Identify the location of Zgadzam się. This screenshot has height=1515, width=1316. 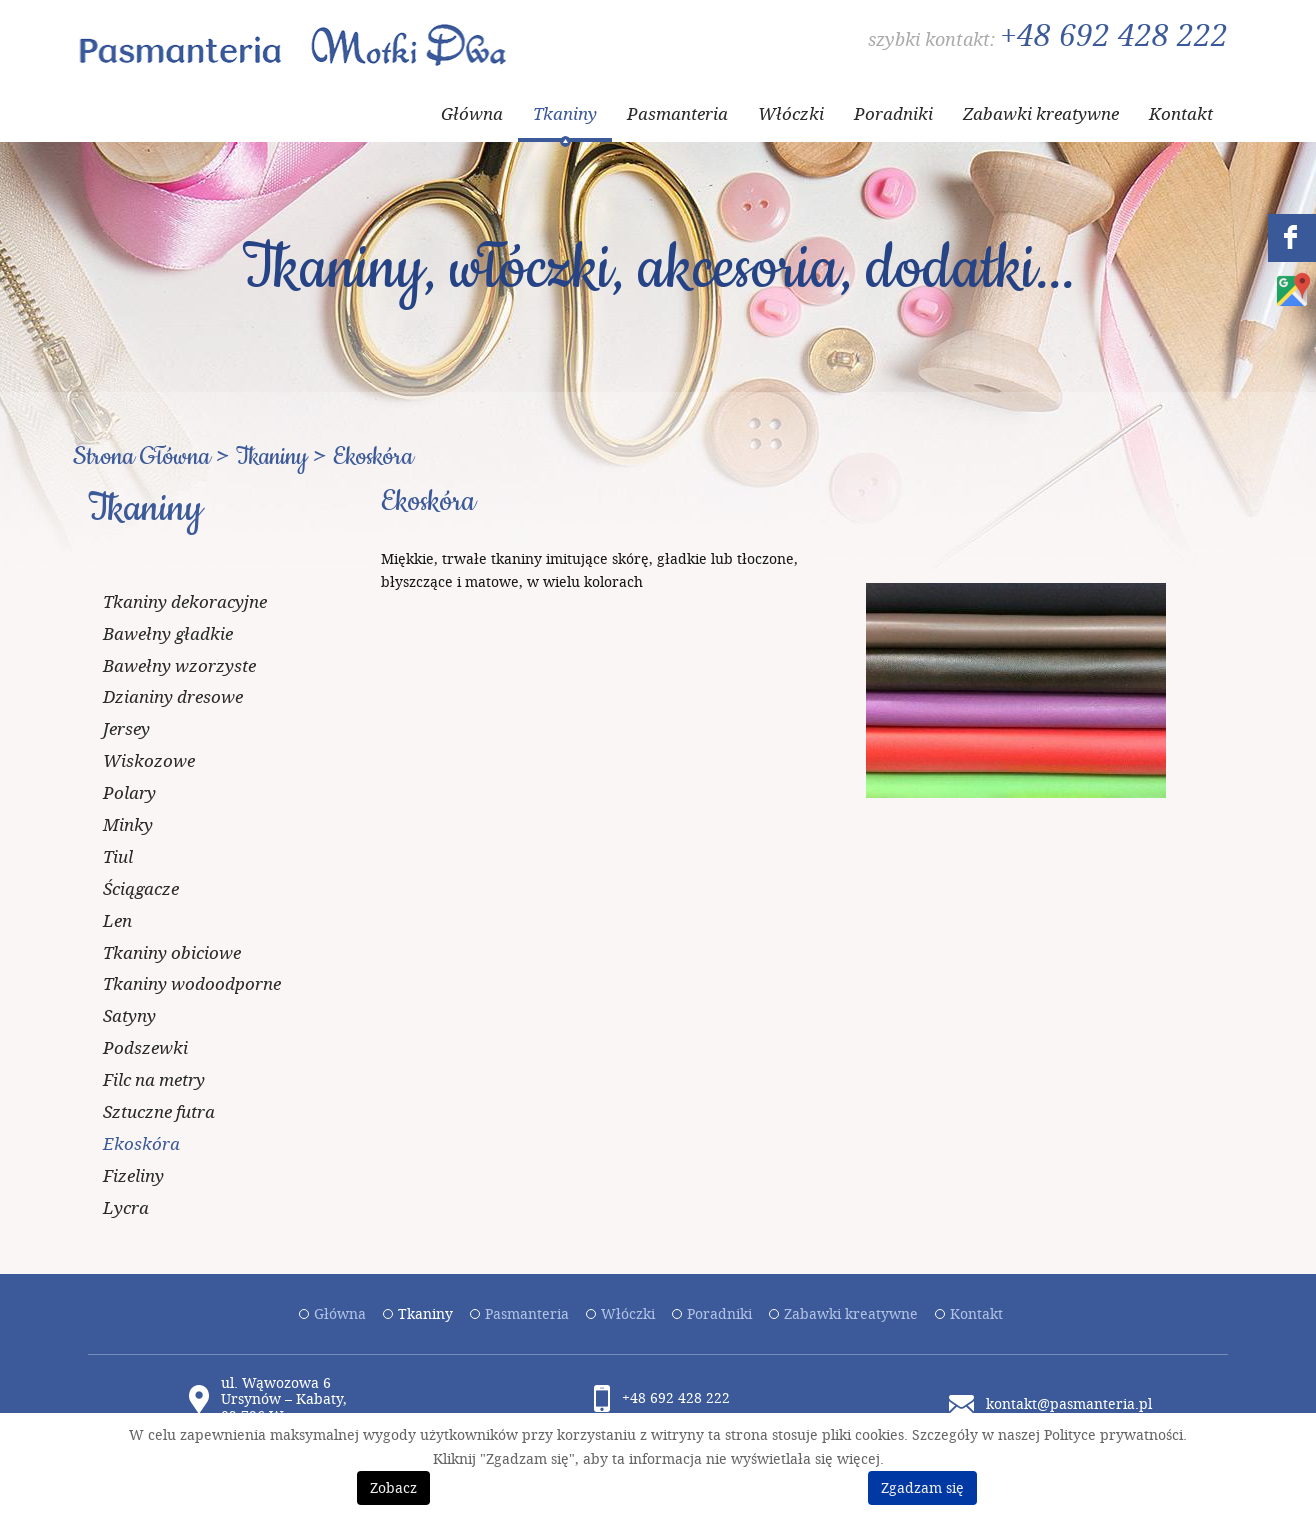
(922, 1487).